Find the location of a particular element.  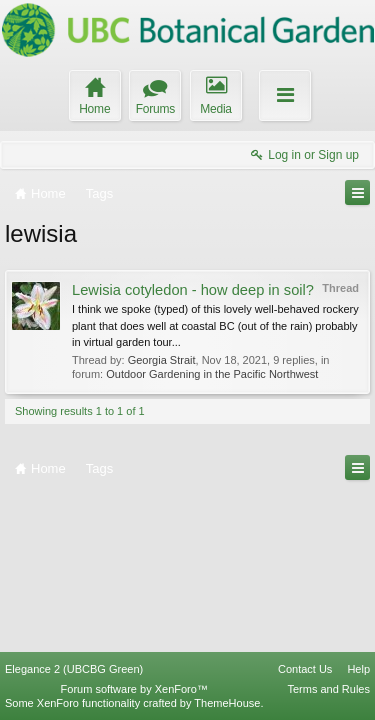

Help is located at coordinates (358, 669).